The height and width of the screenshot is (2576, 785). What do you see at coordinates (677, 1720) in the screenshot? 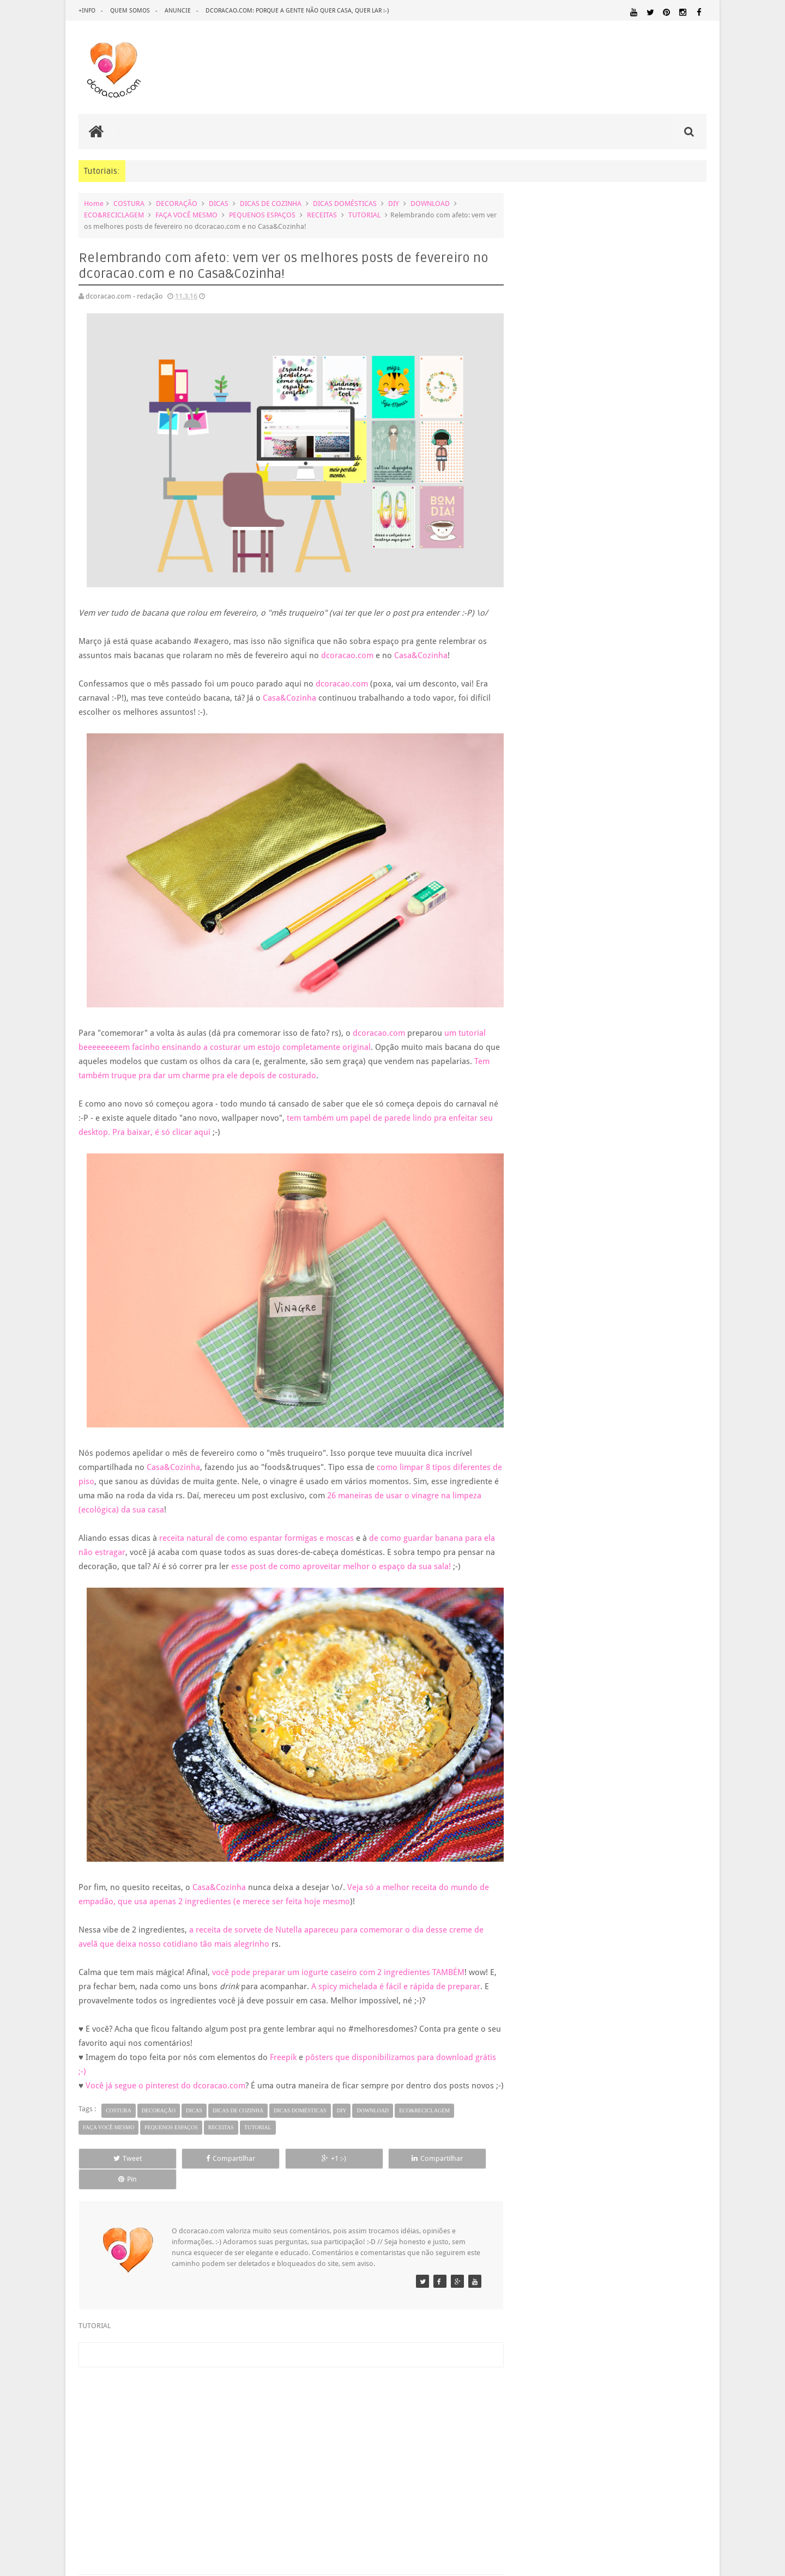
I see `MATERIAL:FELTRO` at bounding box center [677, 1720].